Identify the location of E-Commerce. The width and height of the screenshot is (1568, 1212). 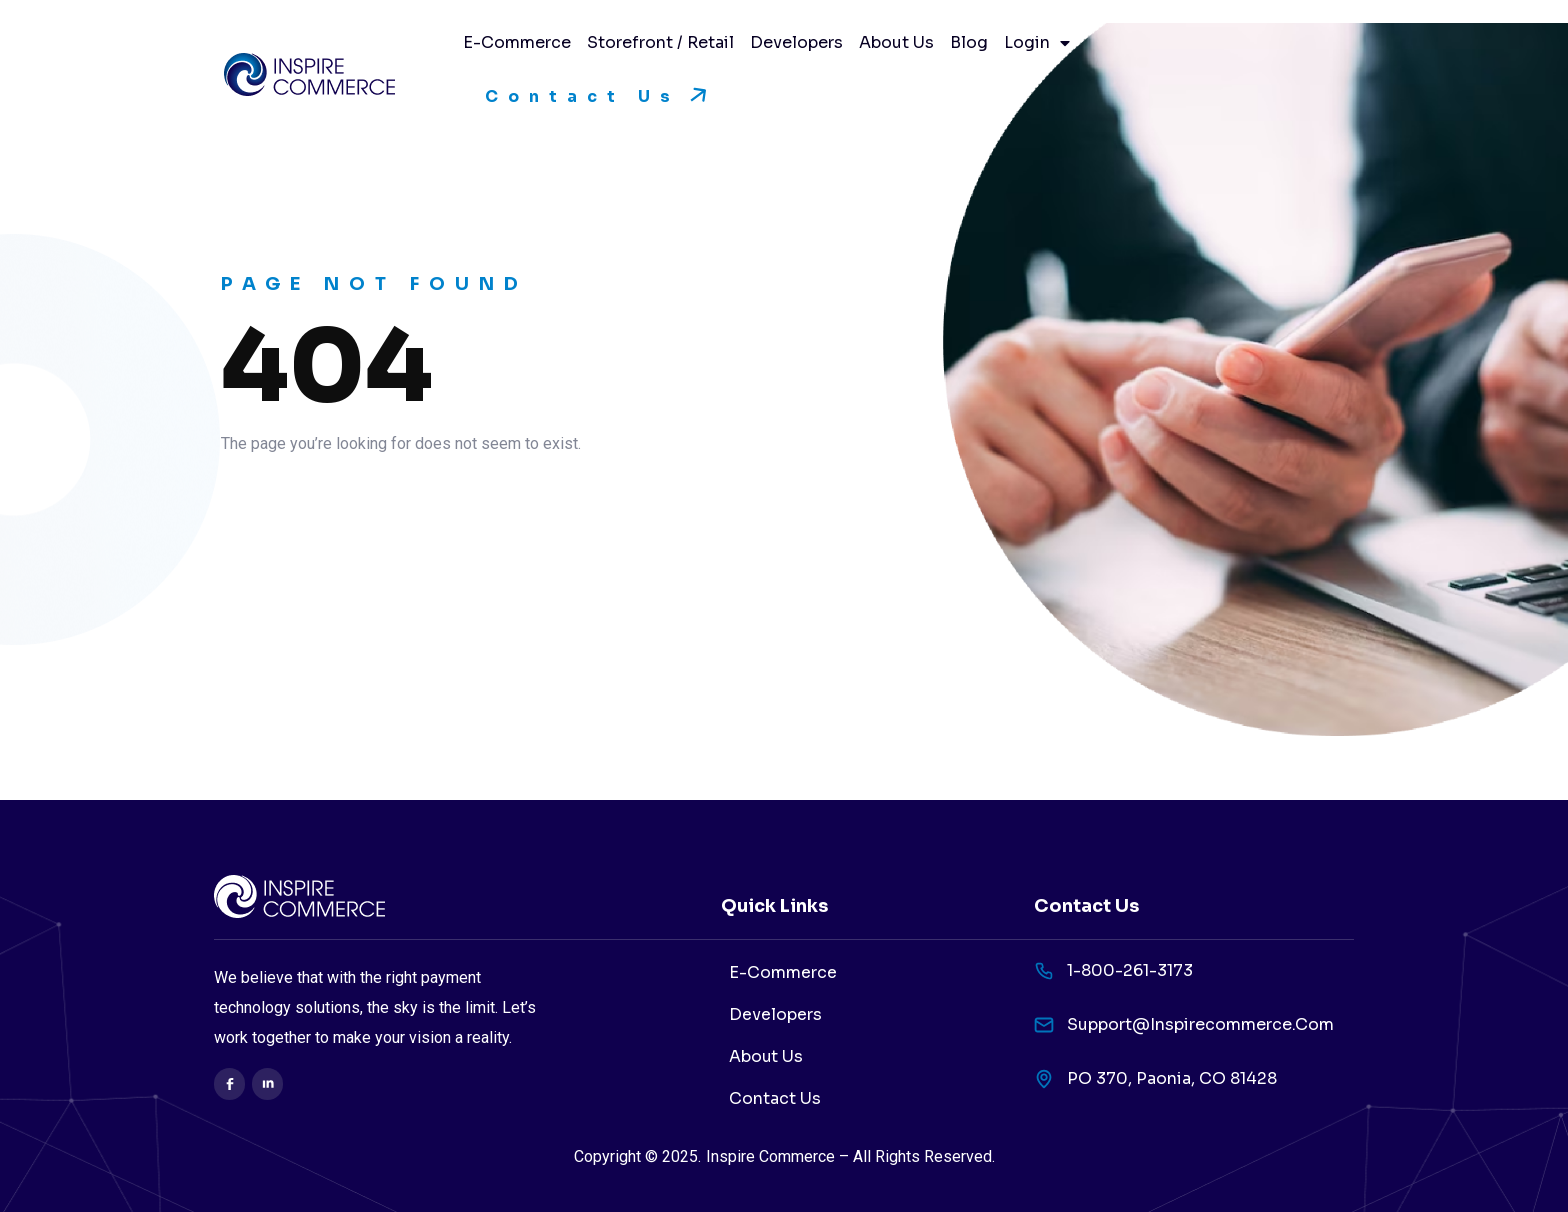
(517, 42).